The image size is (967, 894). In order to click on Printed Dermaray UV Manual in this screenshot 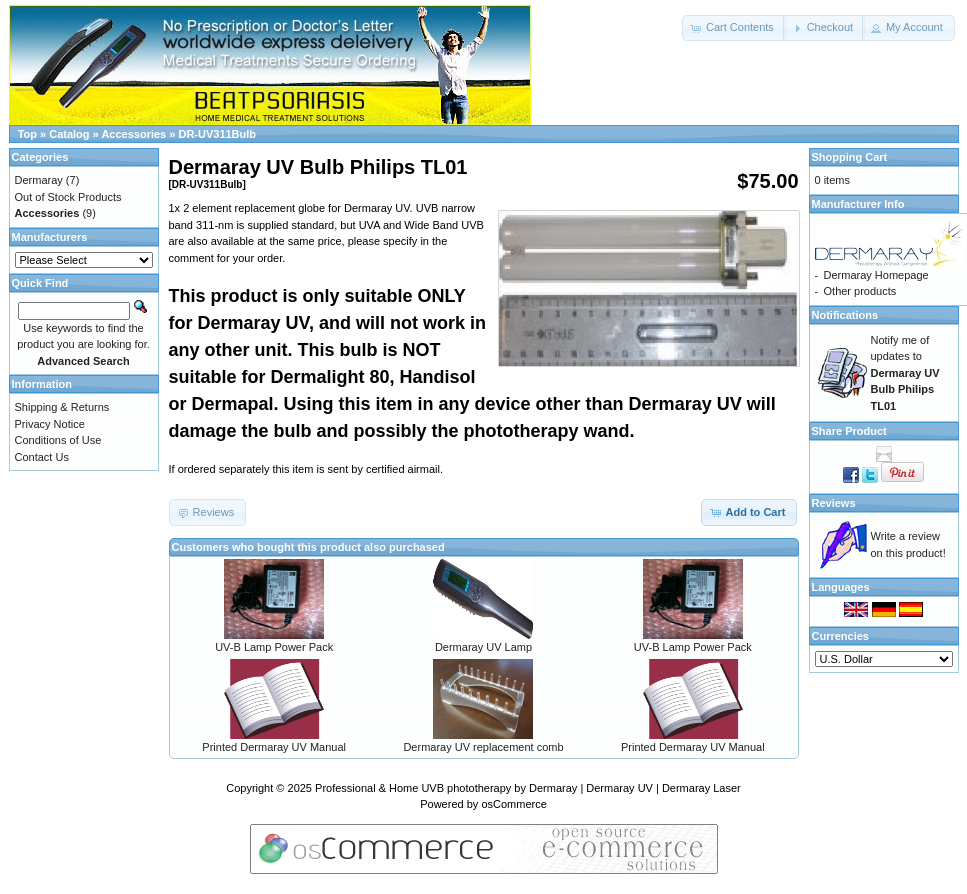, I will do `click(274, 747)`.